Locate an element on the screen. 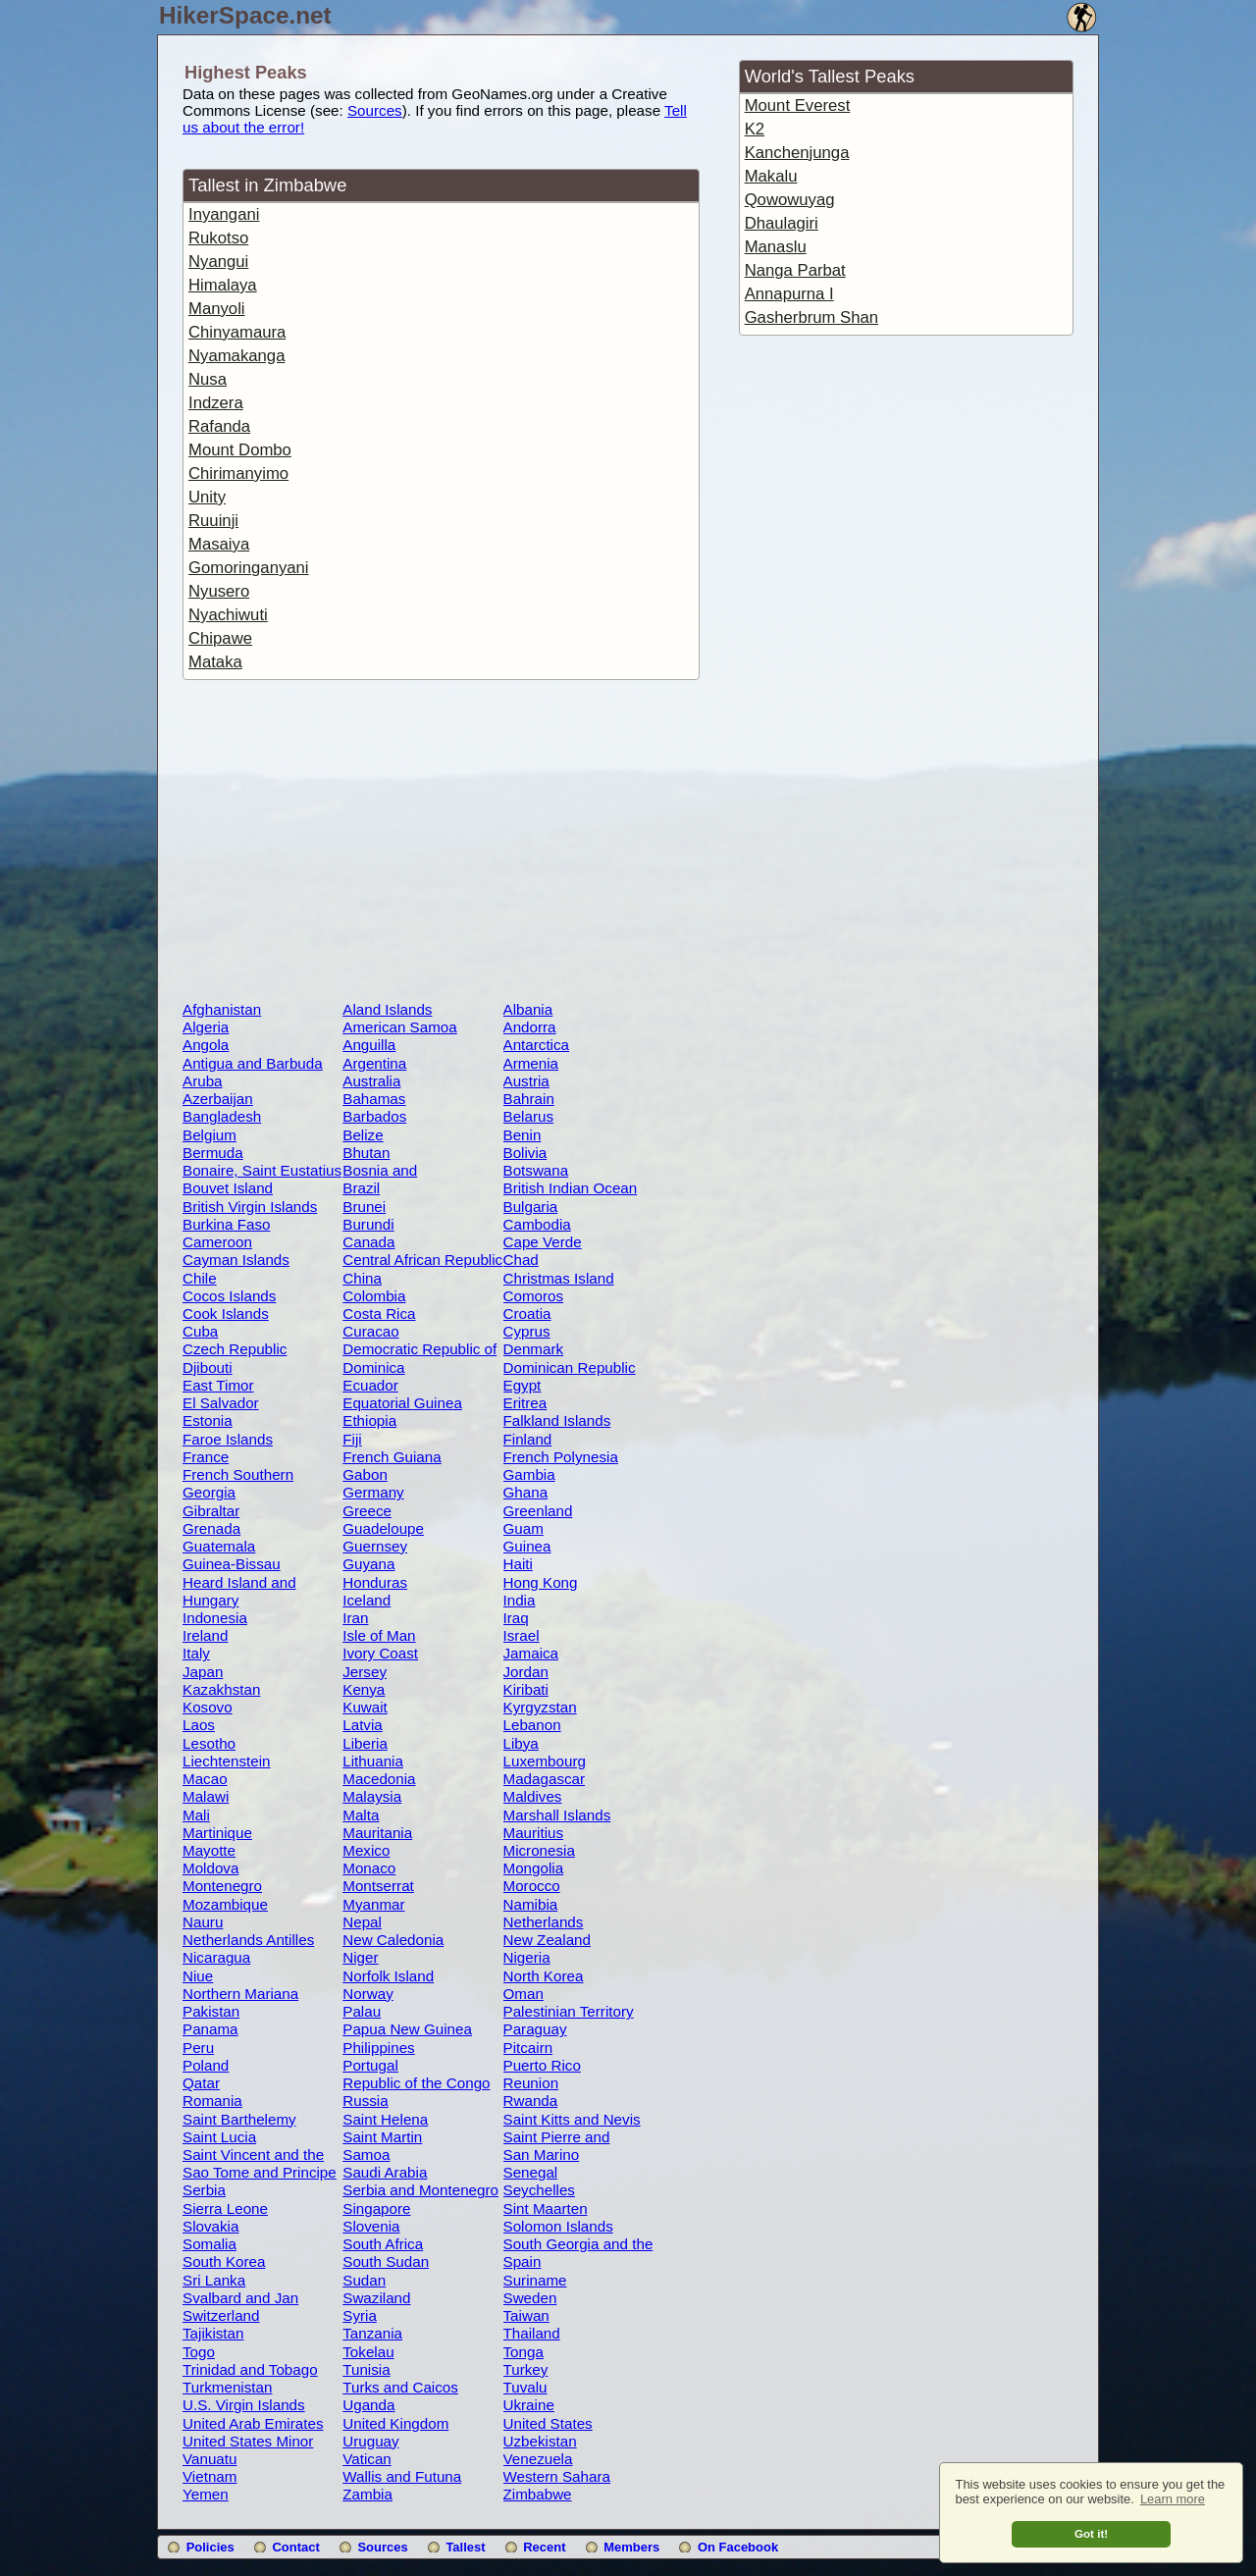  Recent is located at coordinates (544, 2547).